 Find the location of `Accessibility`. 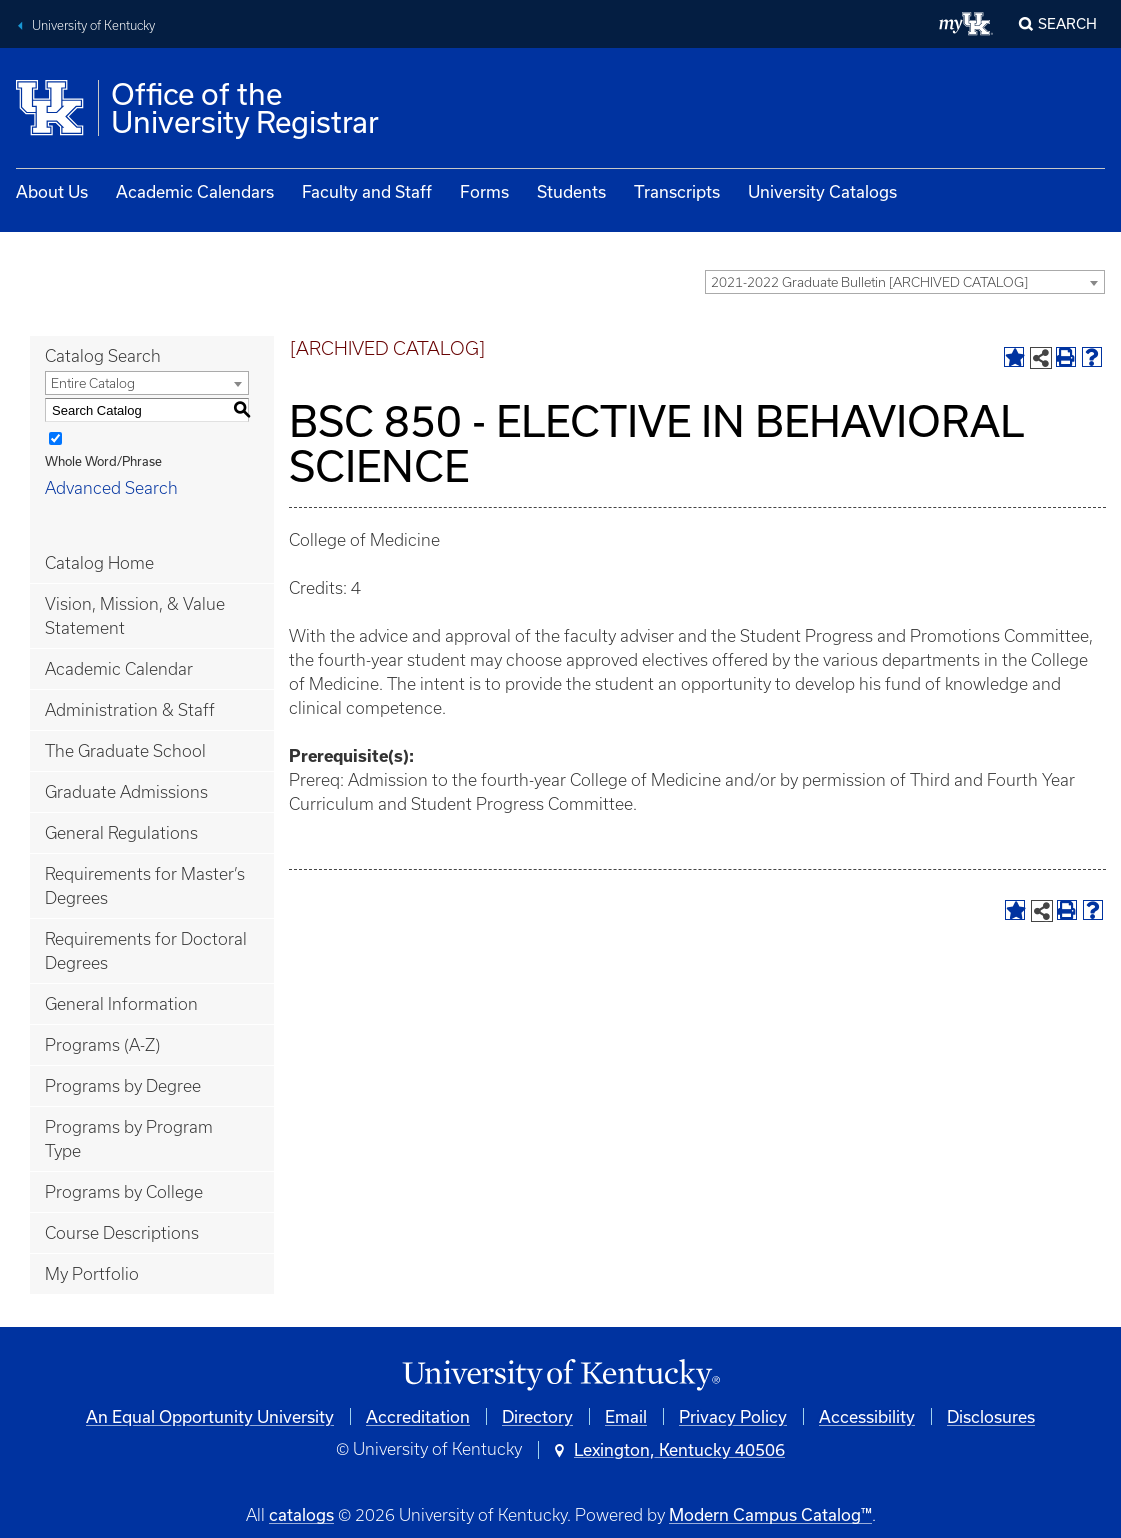

Accessibility is located at coordinates (867, 1416).